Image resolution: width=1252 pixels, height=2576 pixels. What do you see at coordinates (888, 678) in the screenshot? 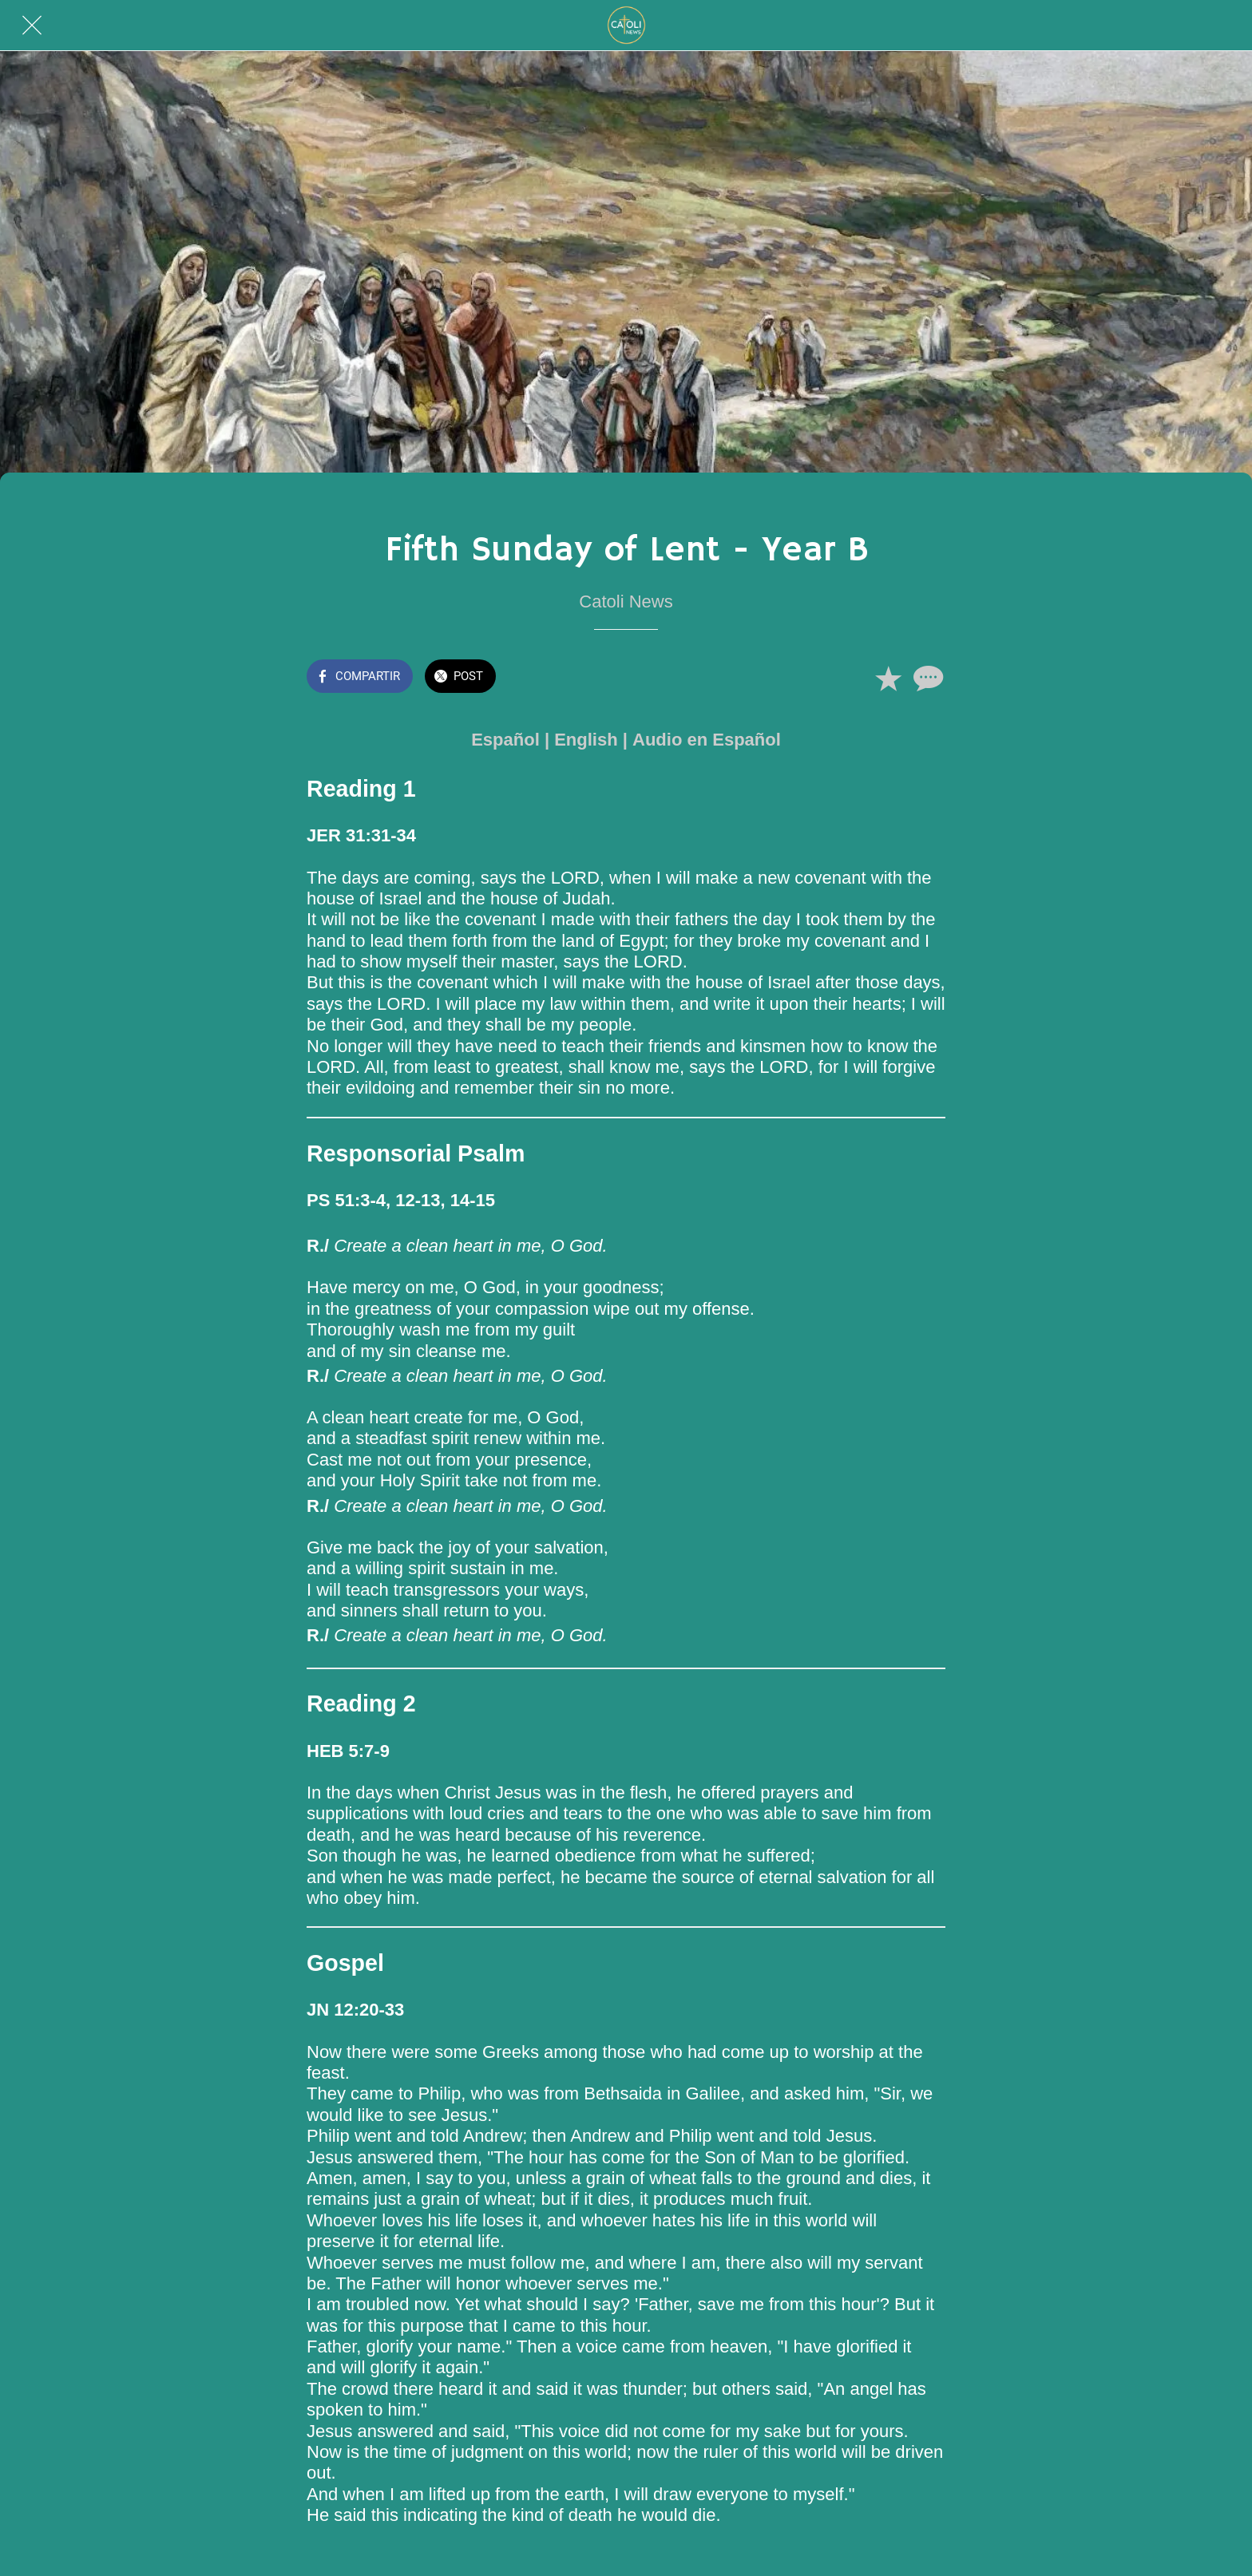
I see `[Añadir a marcadores]` at bounding box center [888, 678].